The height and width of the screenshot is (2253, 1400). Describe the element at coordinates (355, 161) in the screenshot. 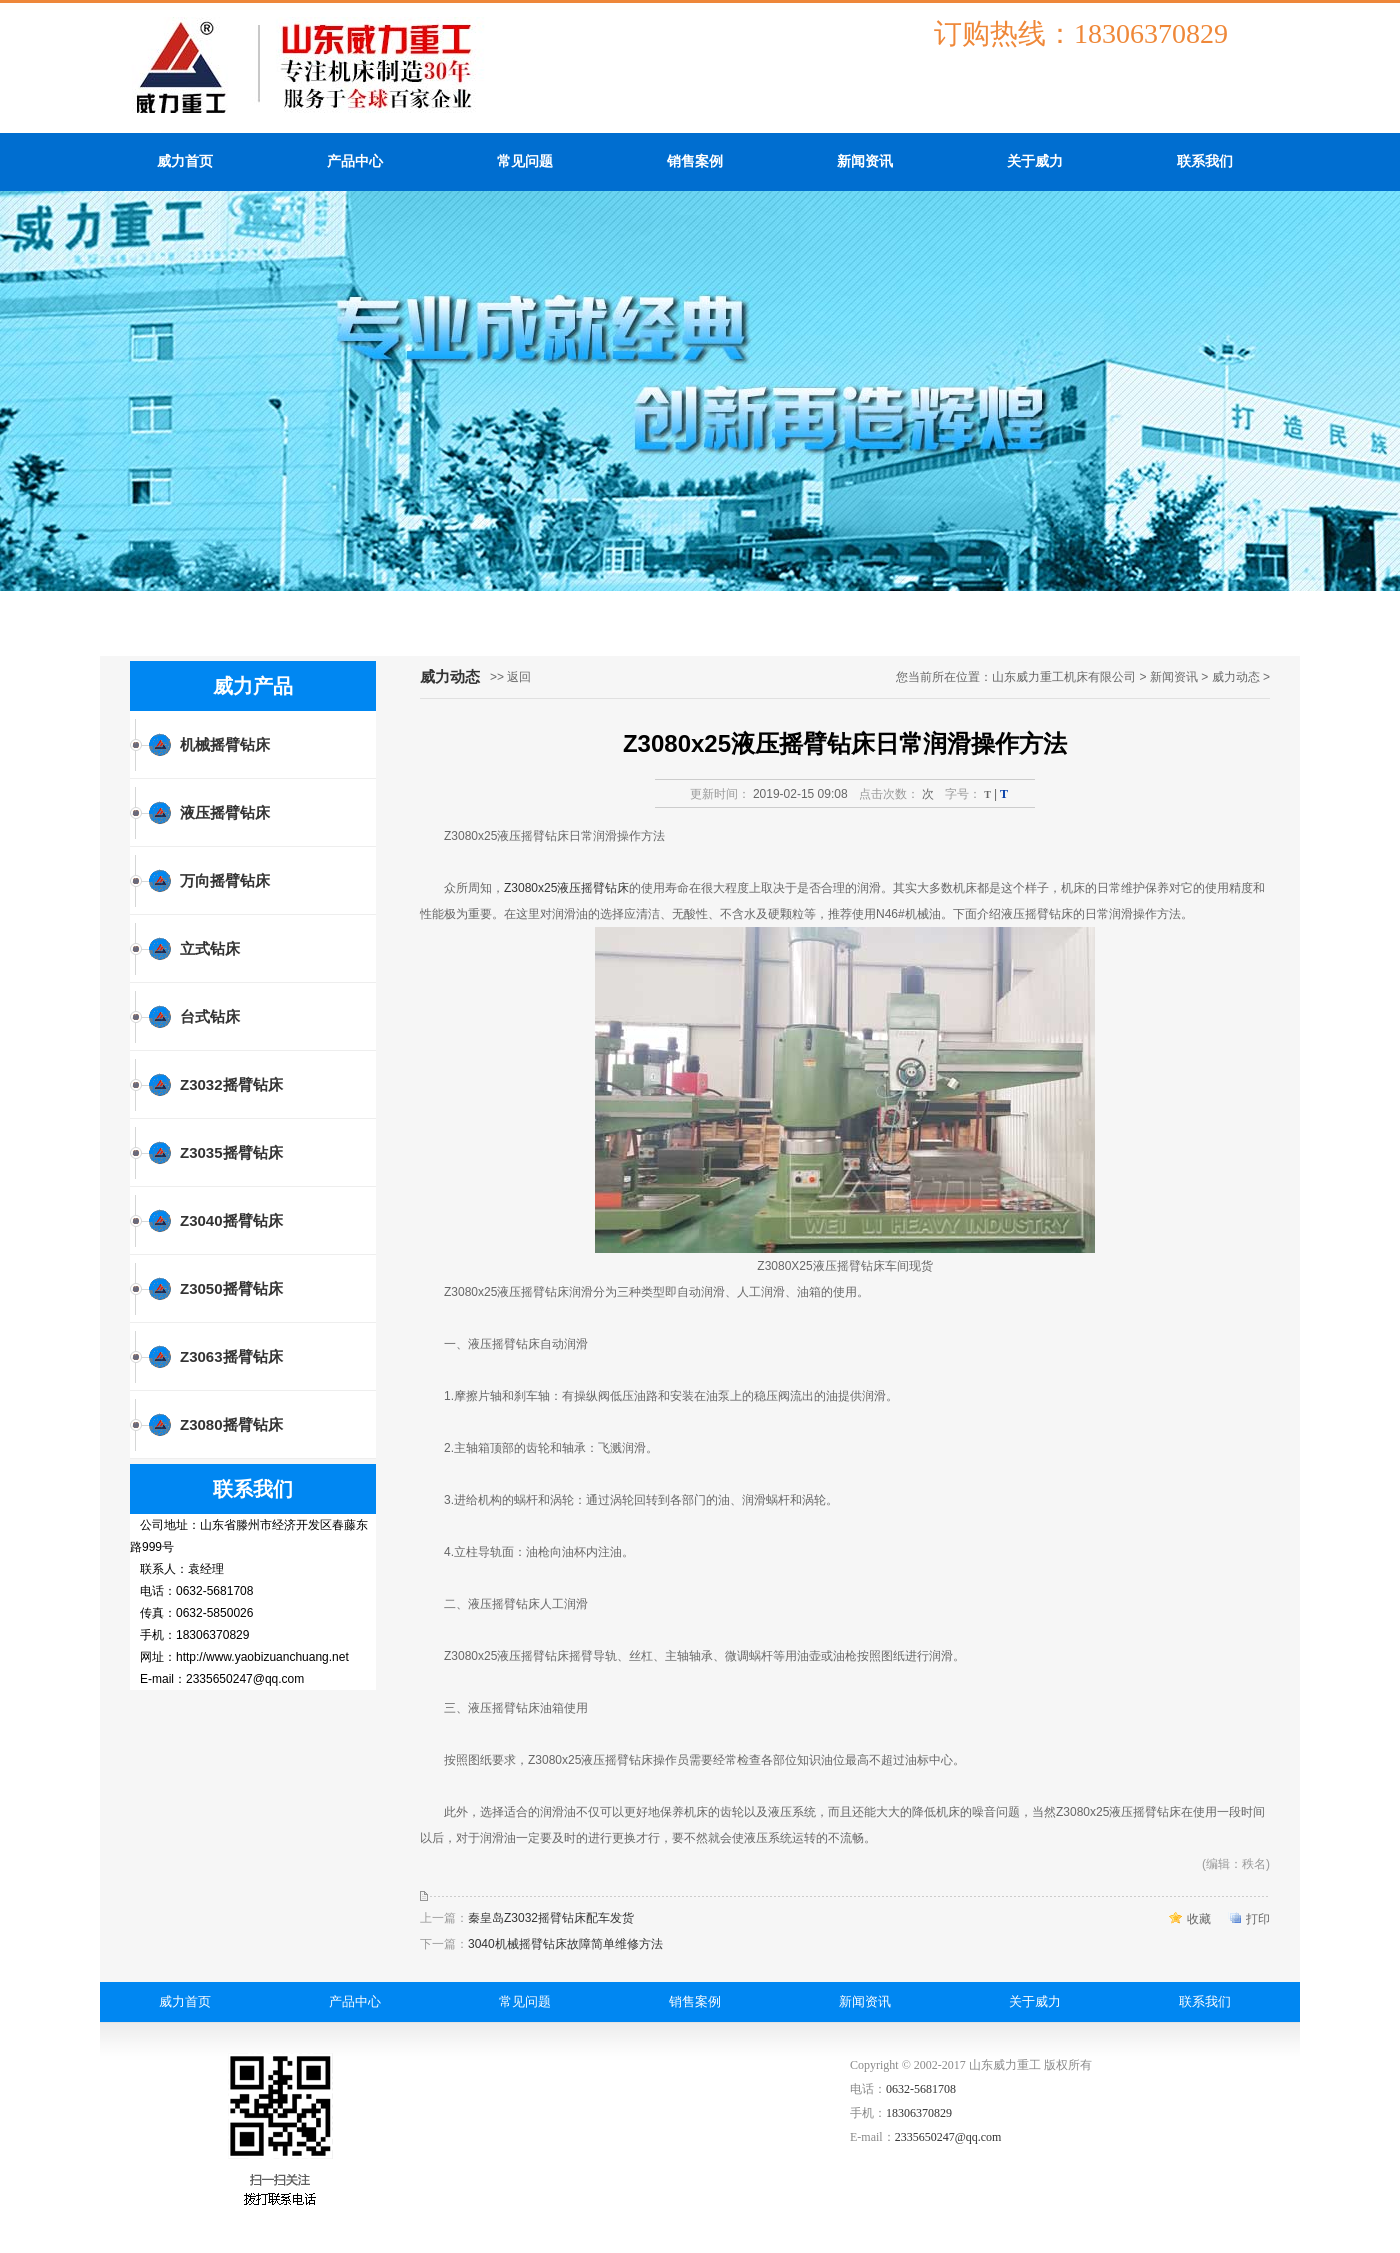

I see `产品中心` at that location.